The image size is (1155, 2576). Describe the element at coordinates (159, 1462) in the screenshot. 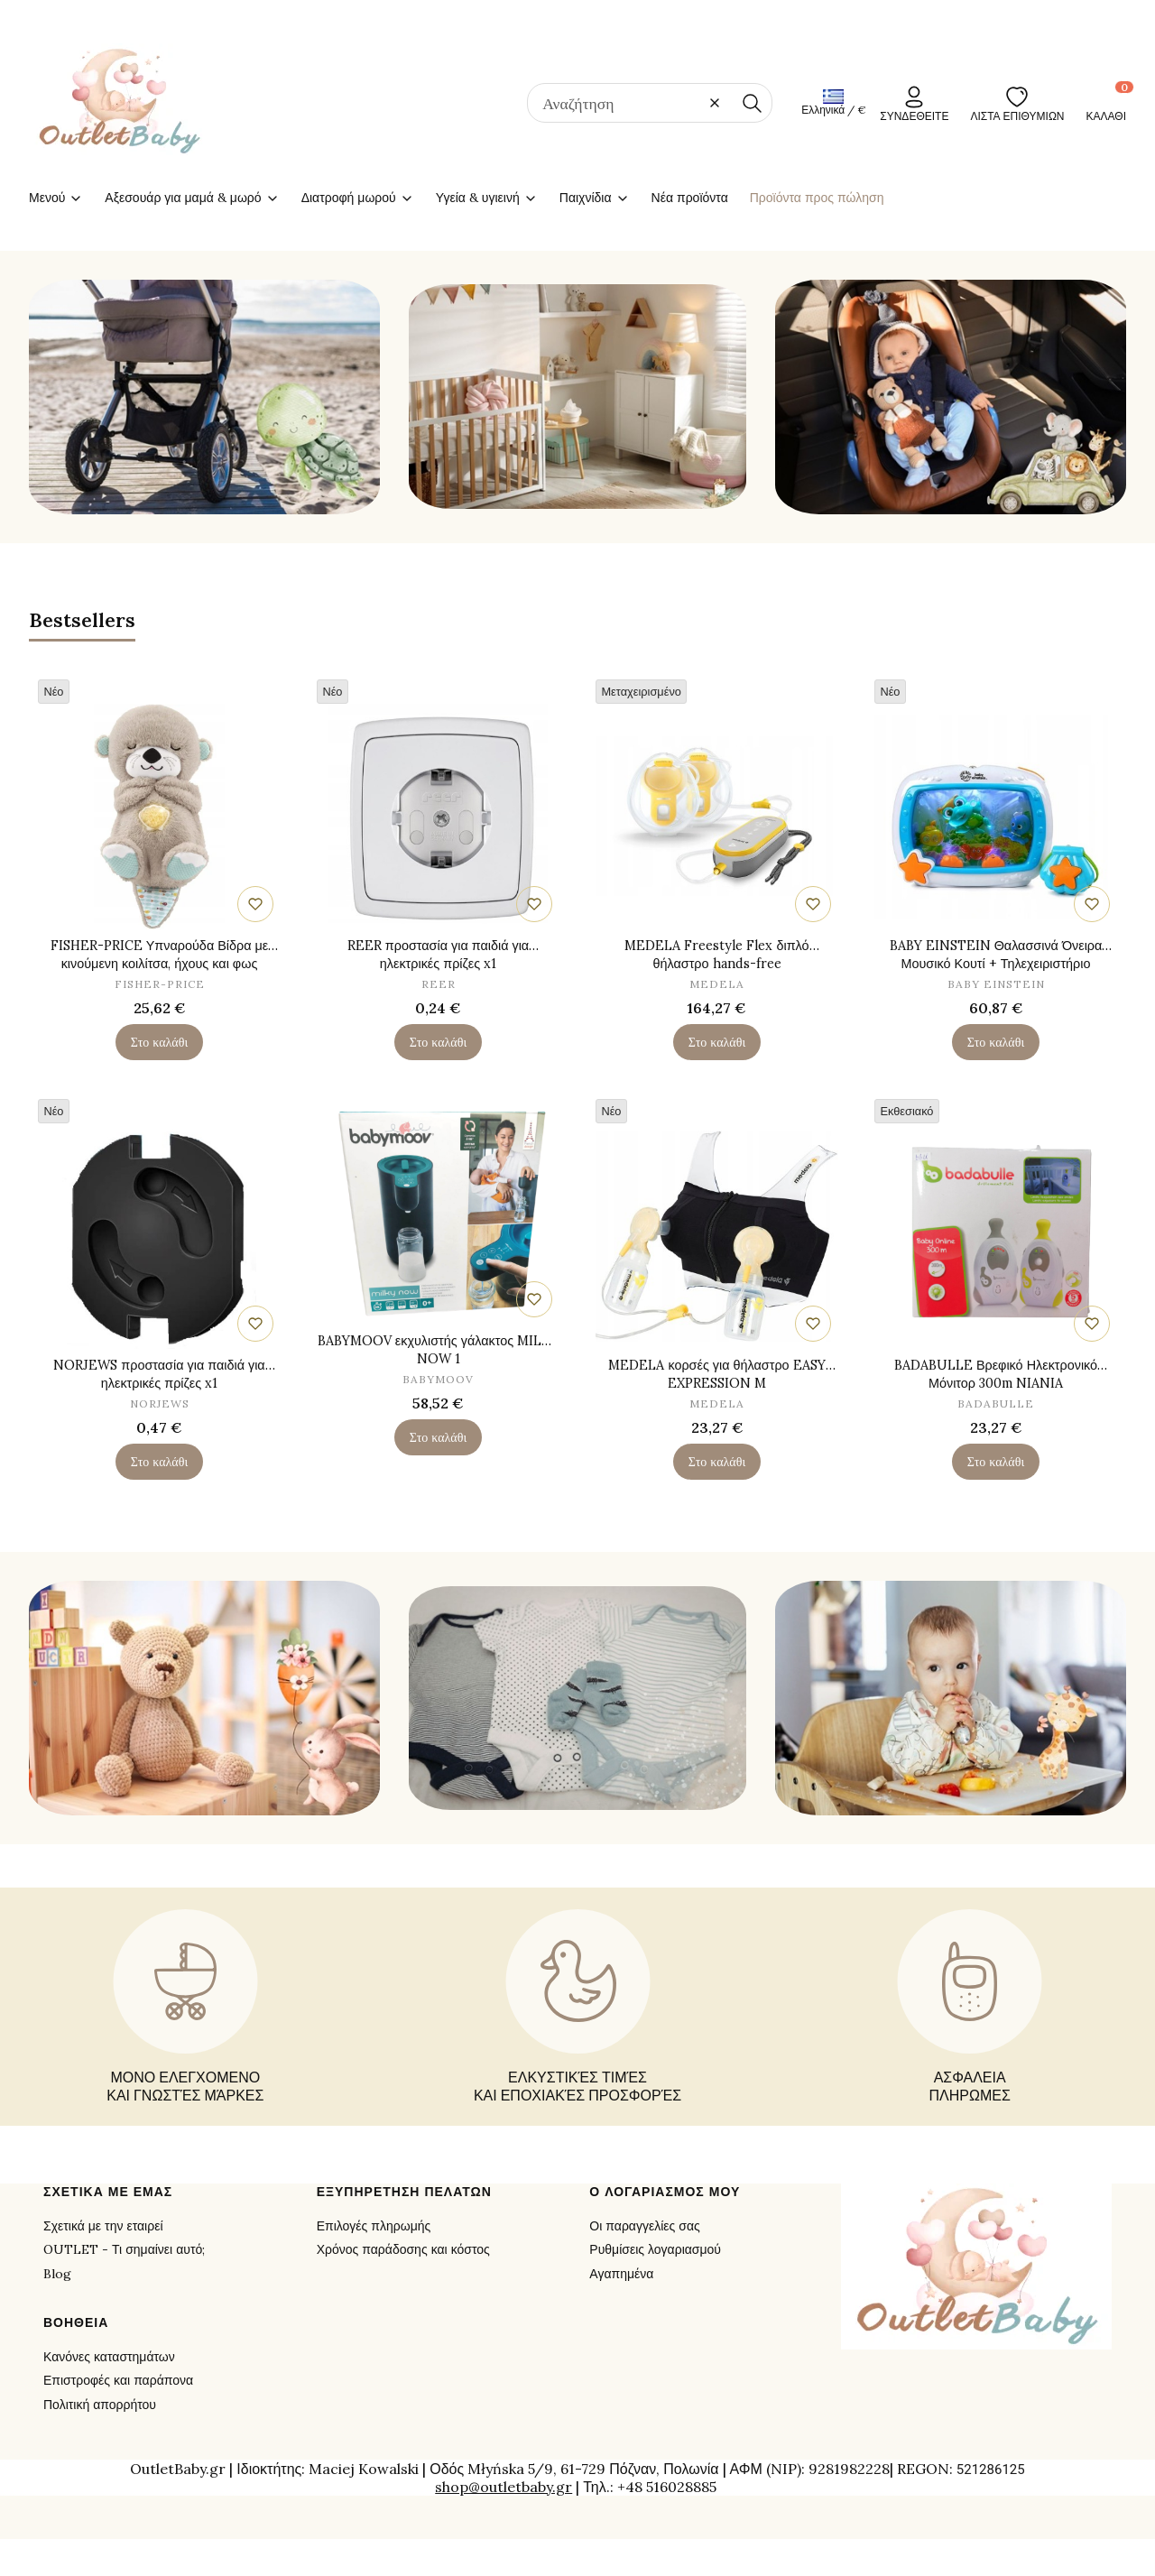

I see `Στο καλάθι [Στο καλάθι NORJEWS προστασία για παιδιά για ηλεκτρικές πρίζες x1]` at that location.